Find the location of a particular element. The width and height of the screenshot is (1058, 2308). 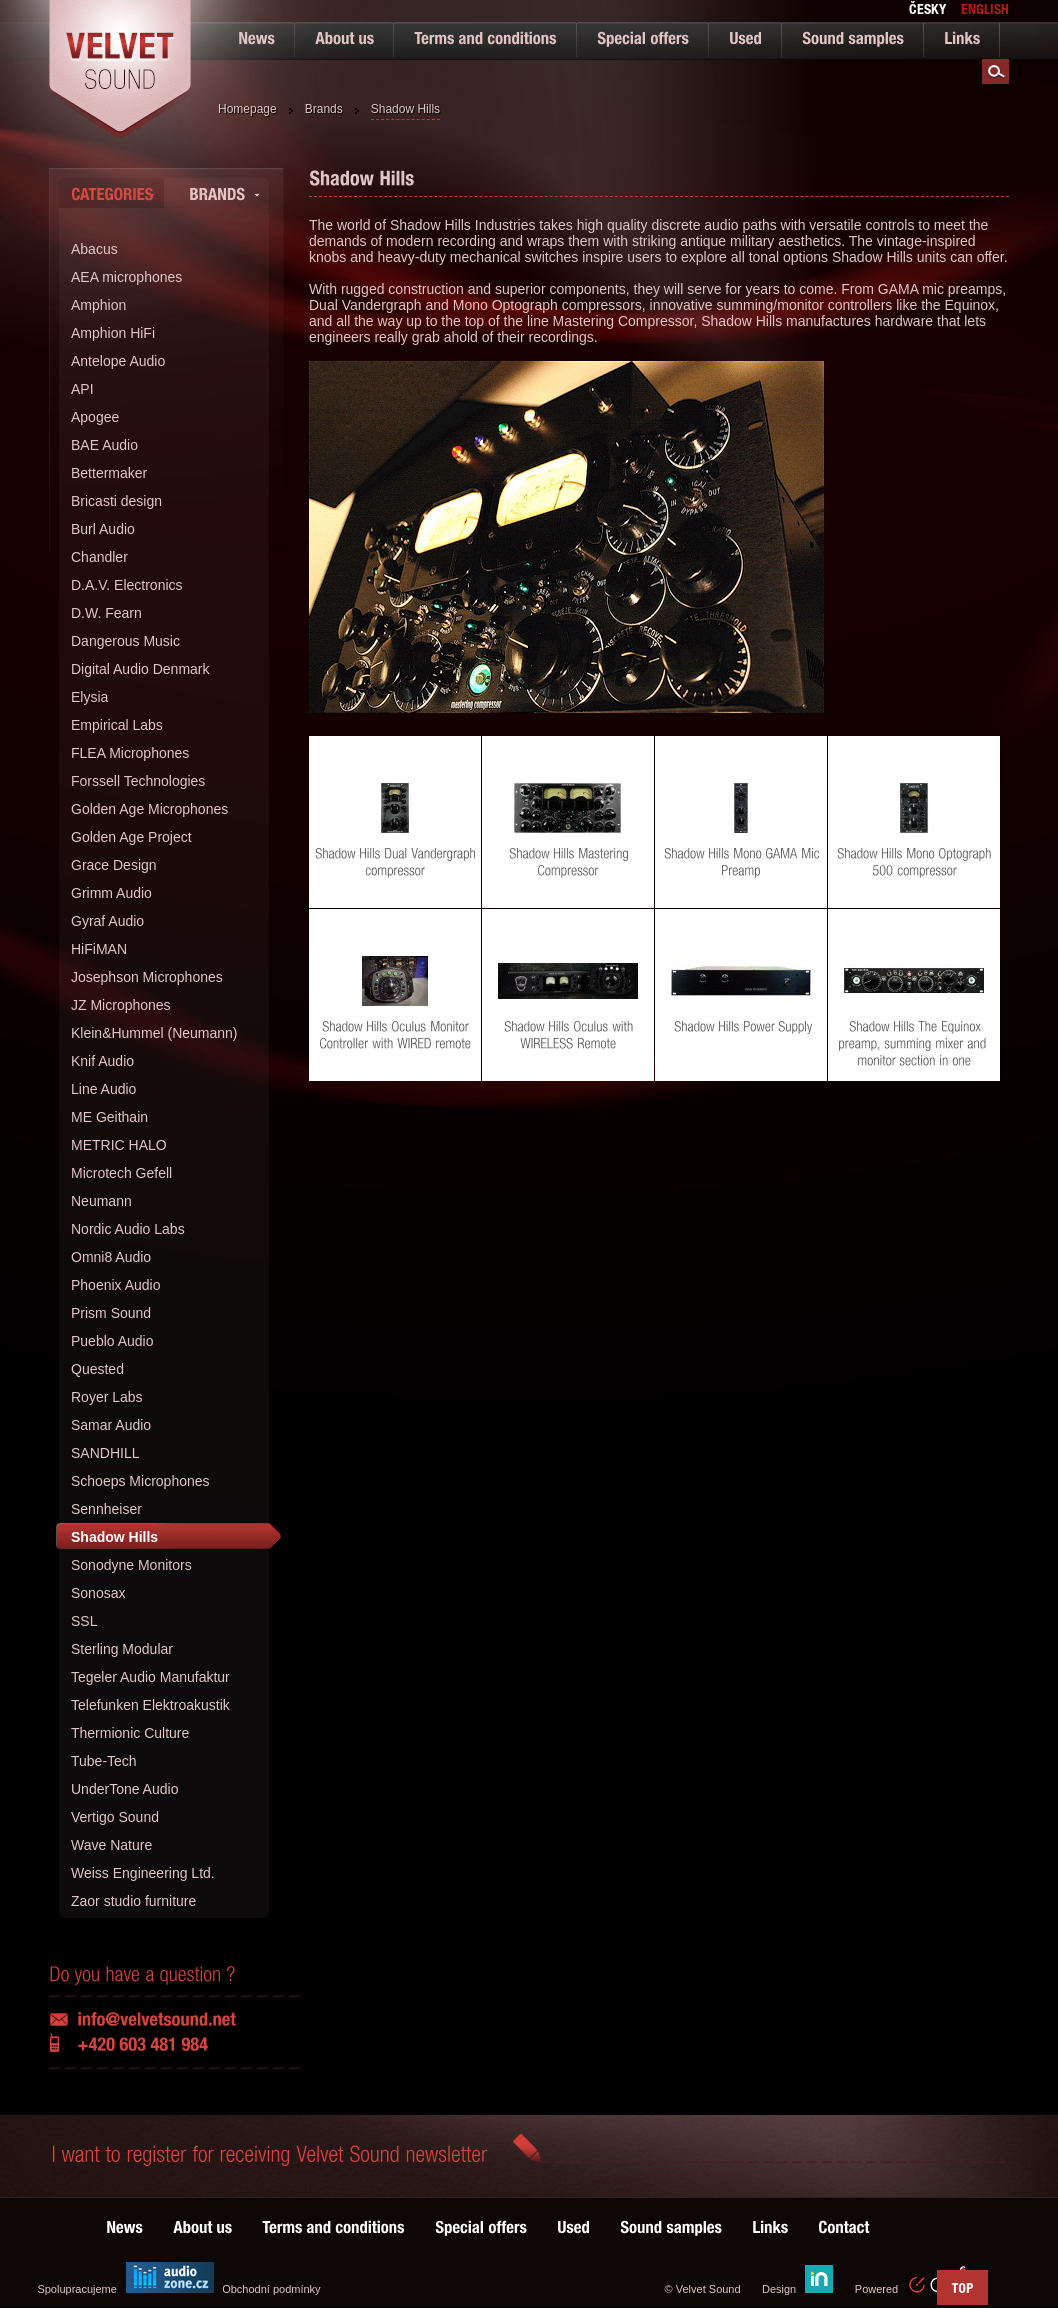

D.A.V. Electronics is located at coordinates (127, 585).